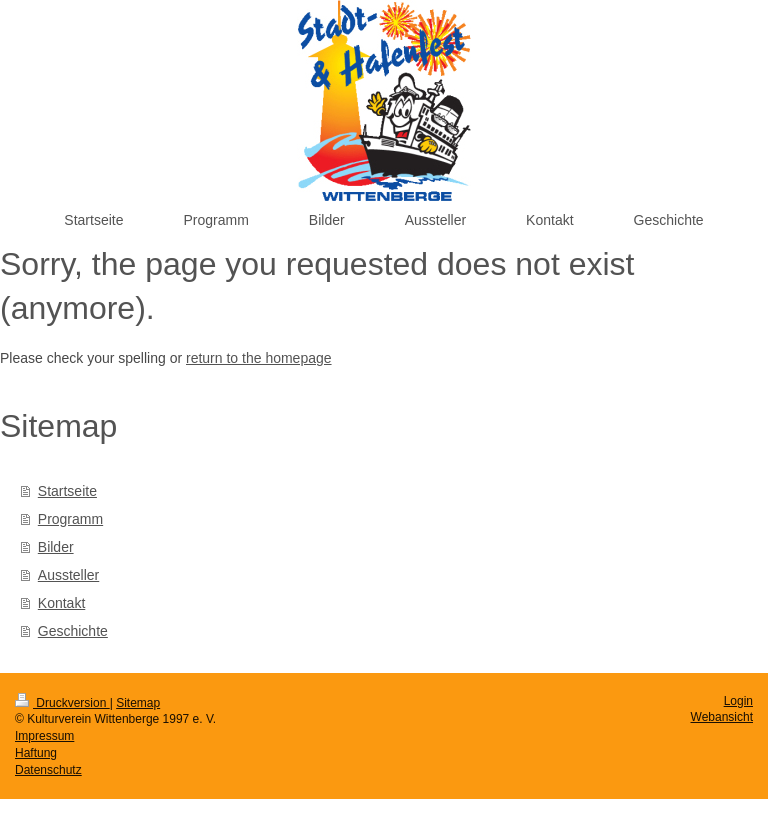 Image resolution: width=768 pixels, height=829 pixels. What do you see at coordinates (70, 519) in the screenshot?
I see `Programm` at bounding box center [70, 519].